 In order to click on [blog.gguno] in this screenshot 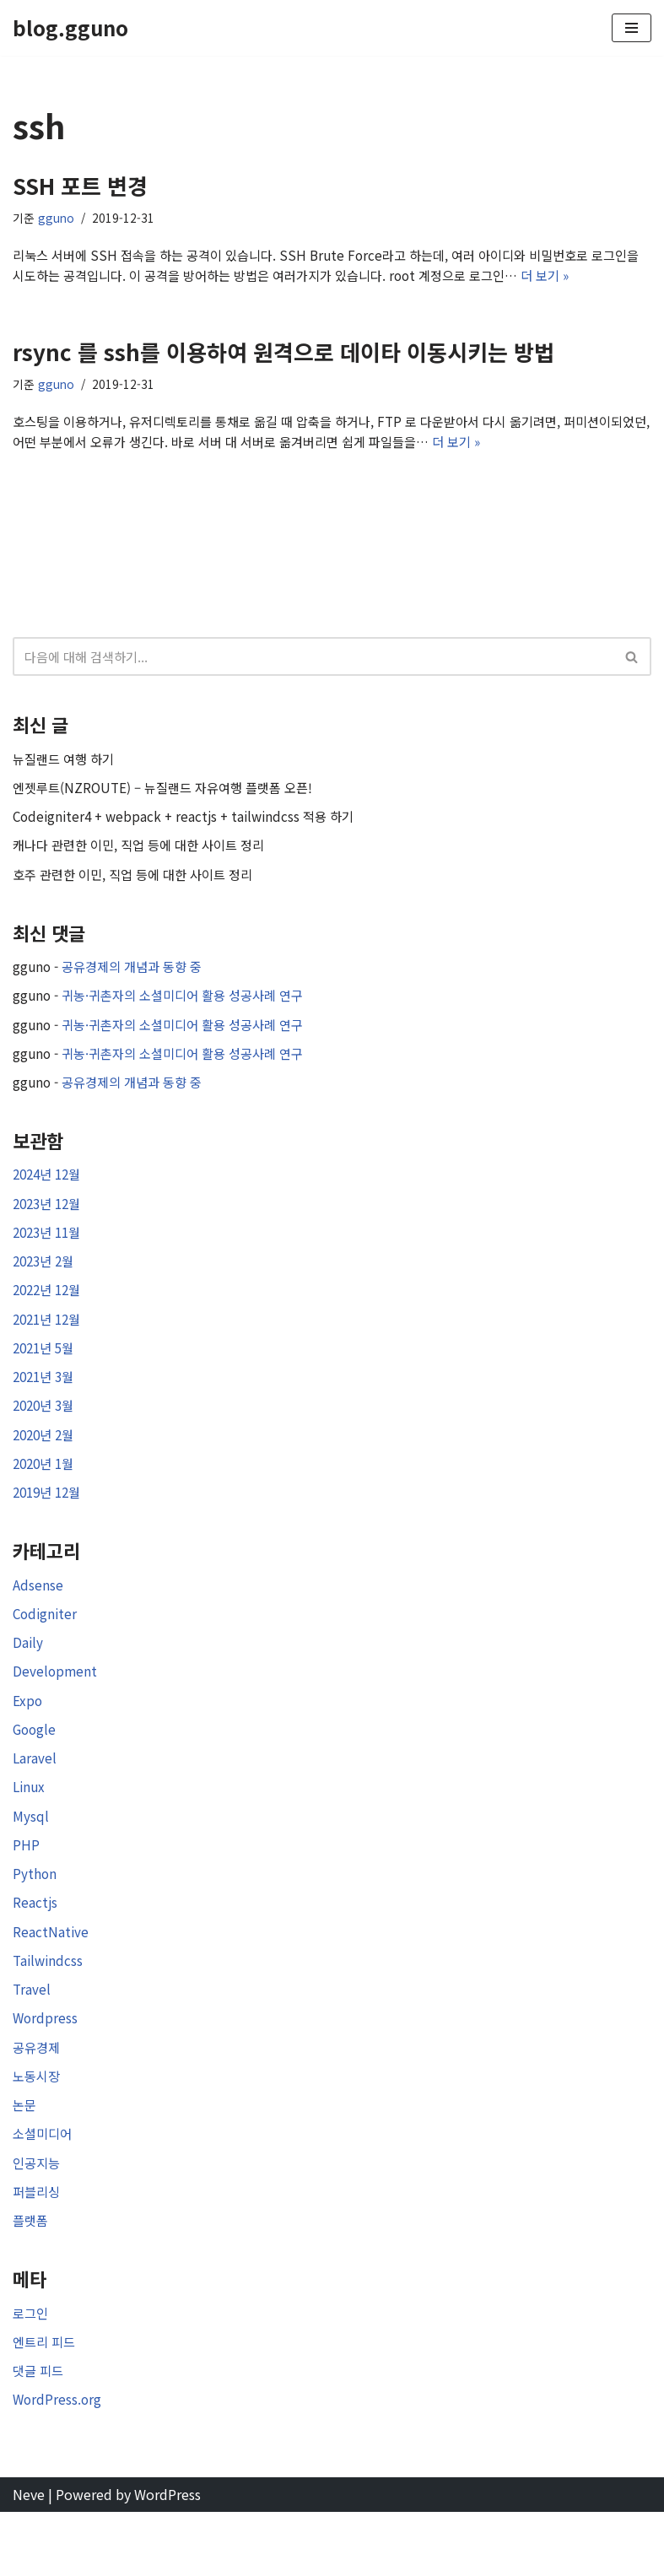, I will do `click(70, 28)`.